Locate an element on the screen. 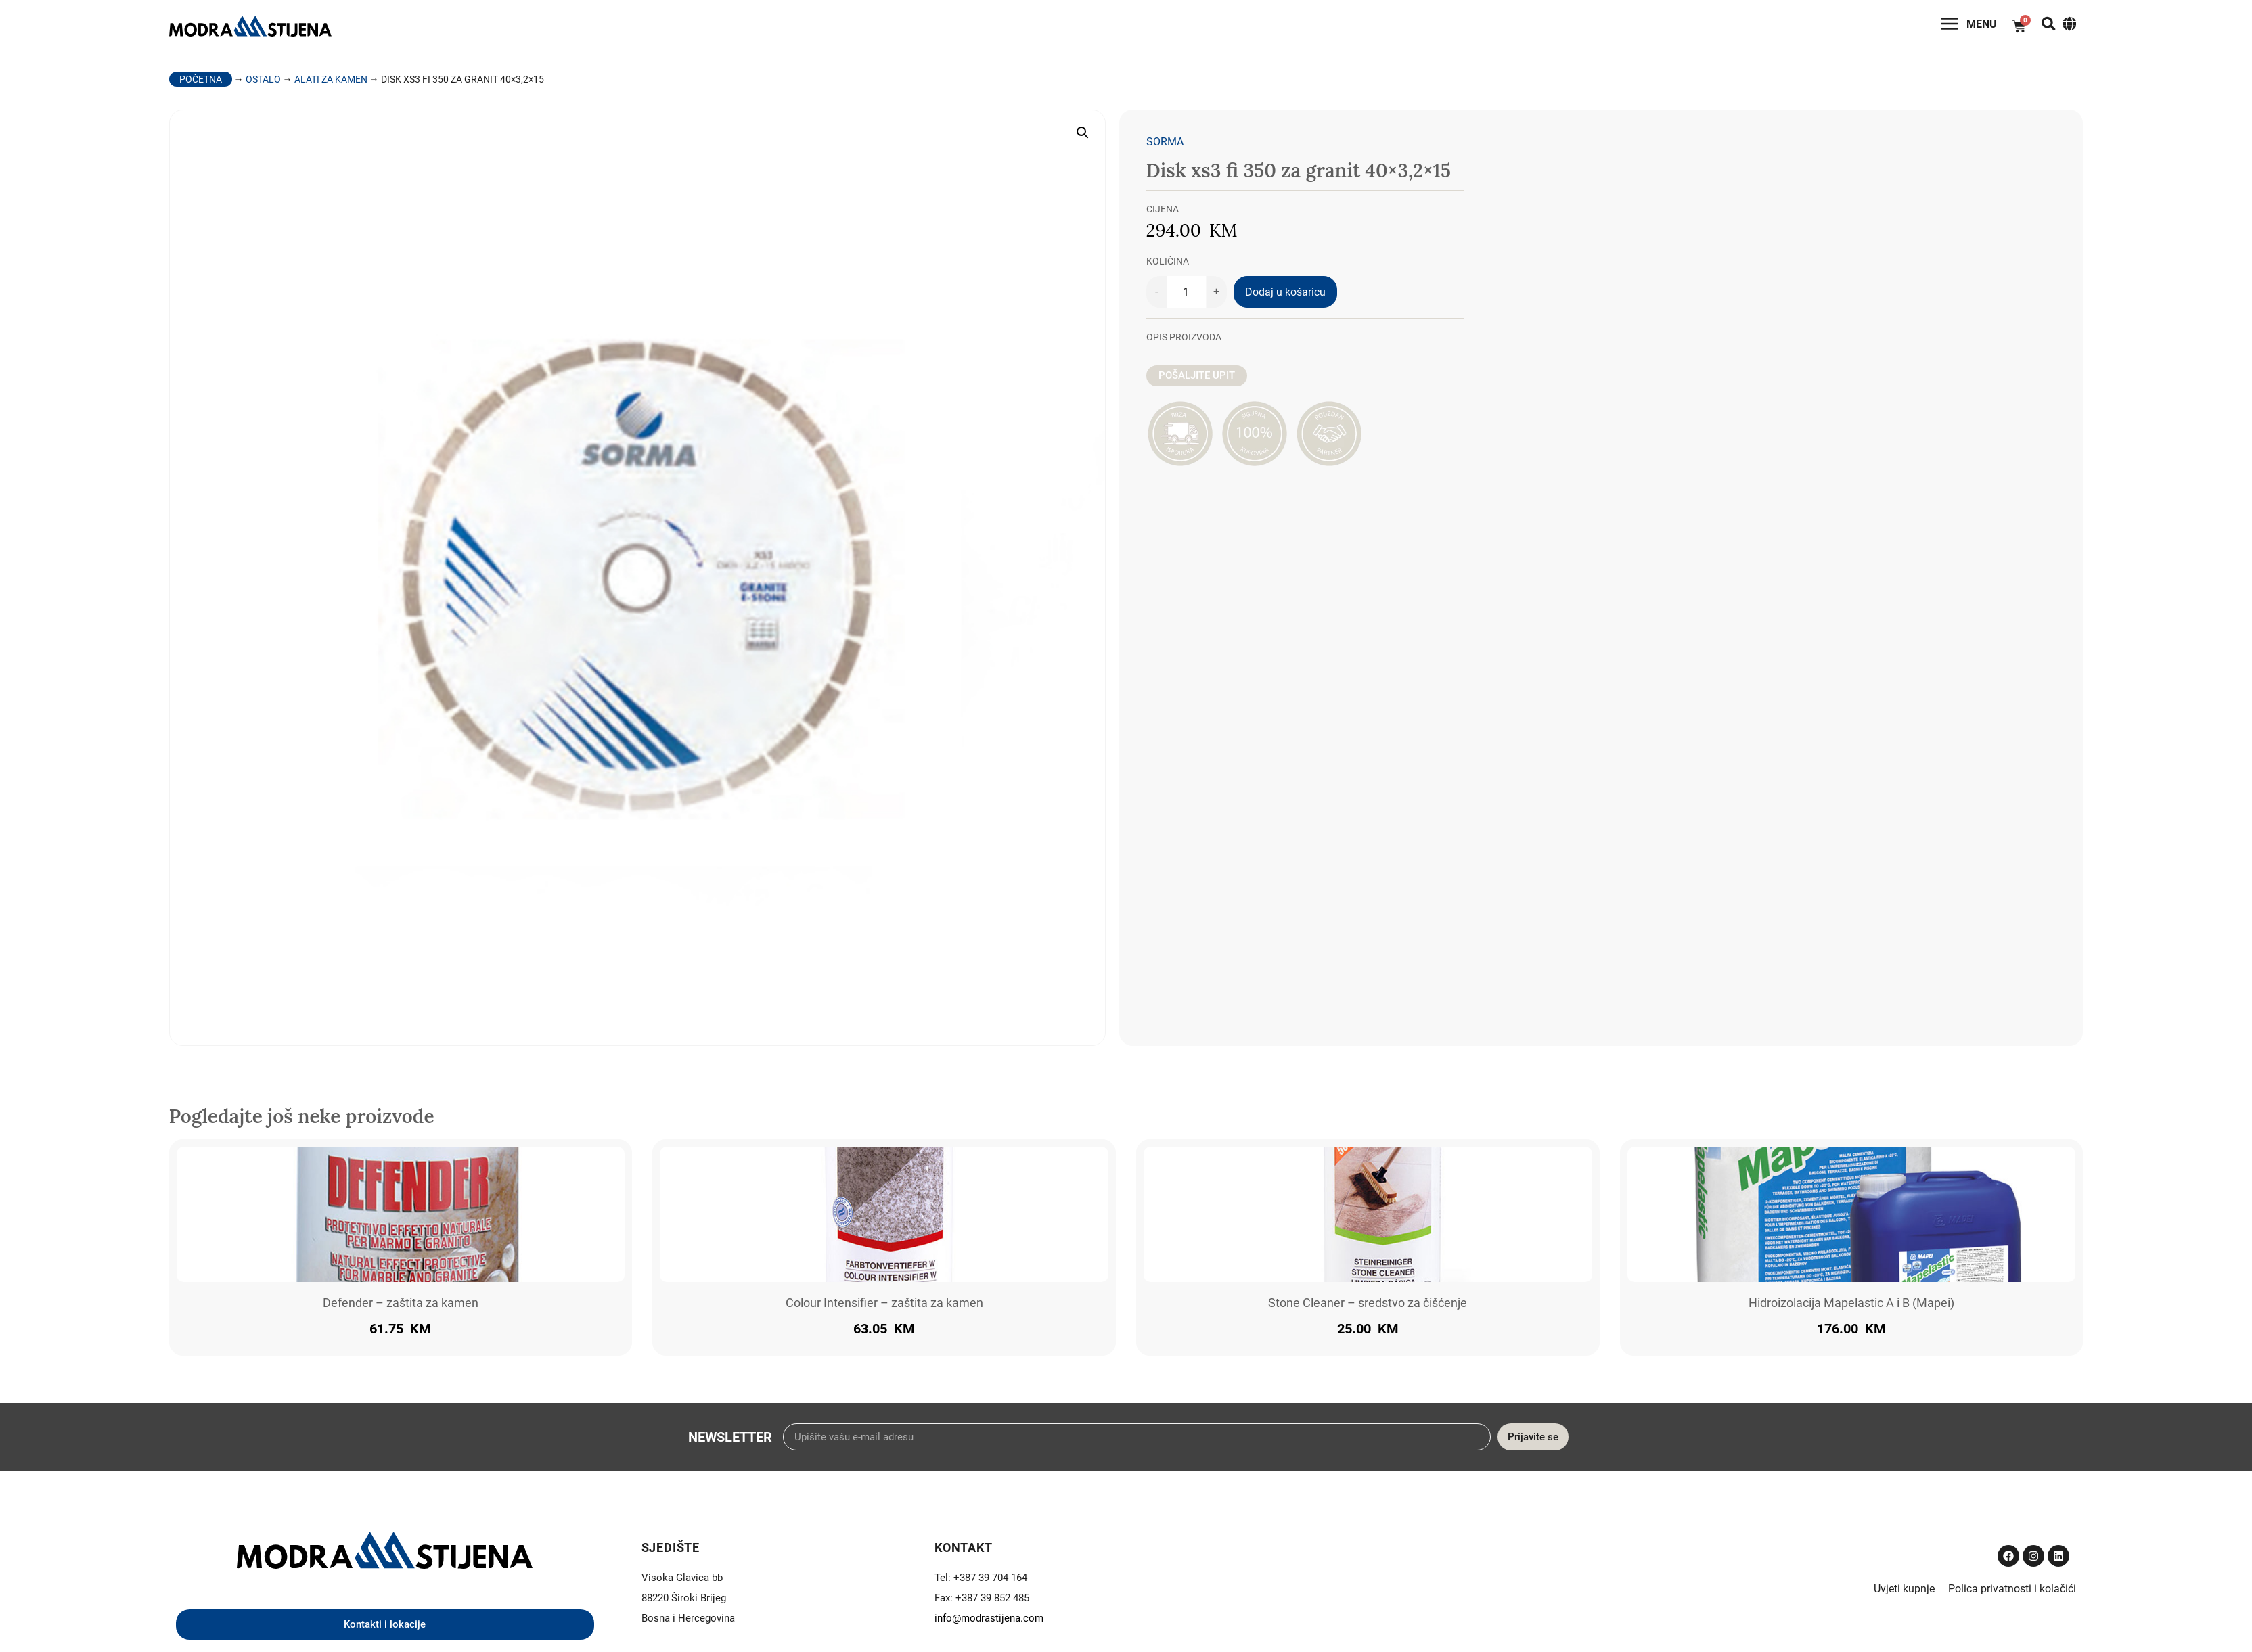 This screenshot has height=1652, width=2252. Početna is located at coordinates (200, 83).